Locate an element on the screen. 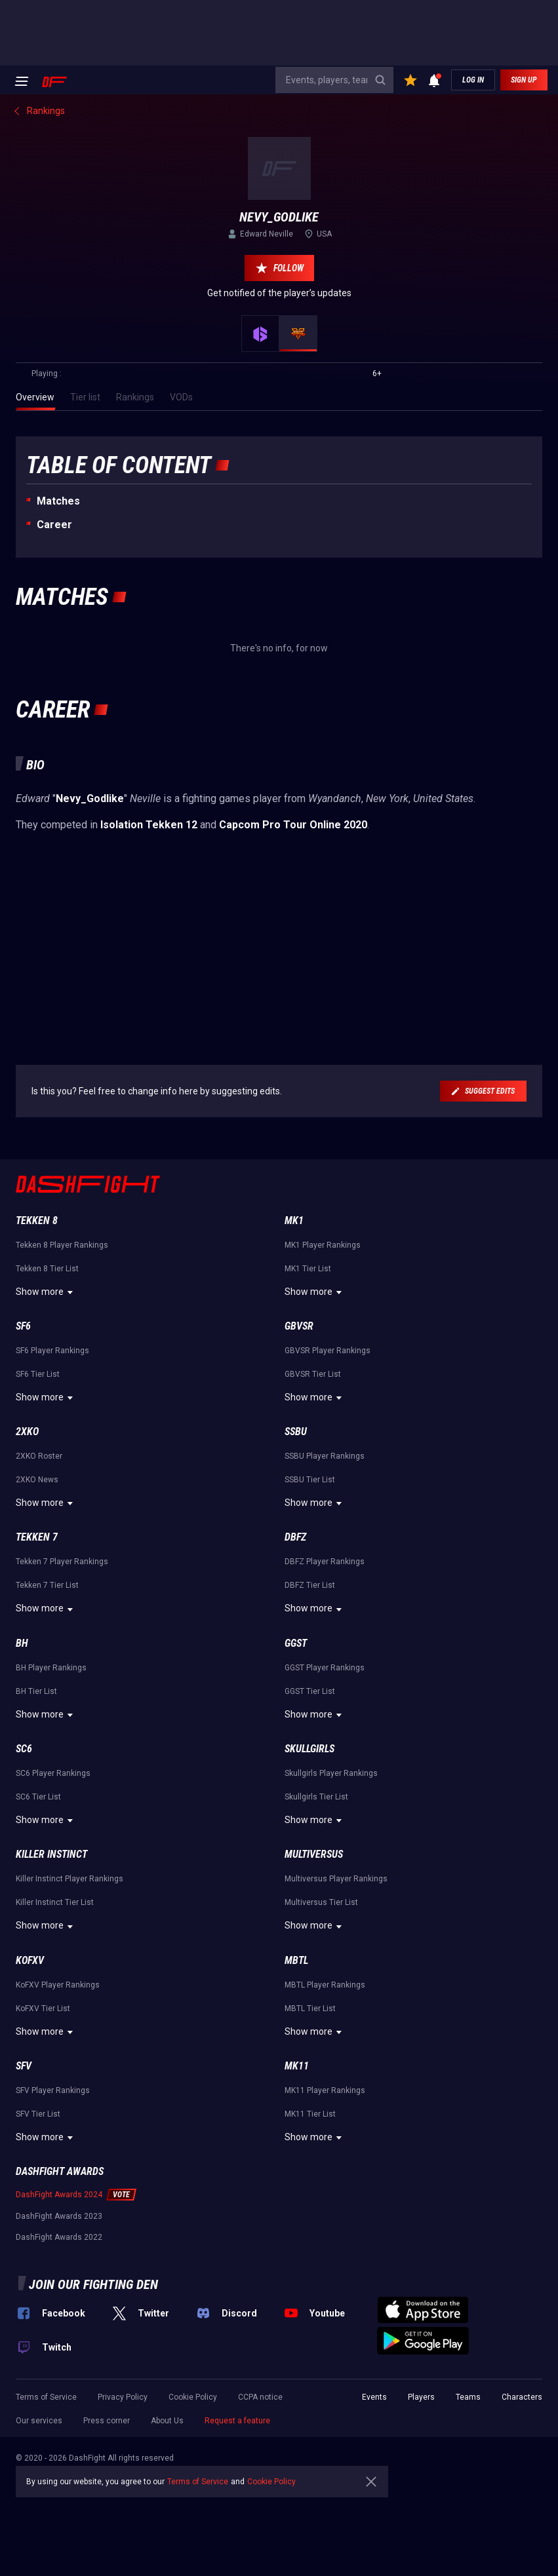 This screenshot has width=558, height=2576. DBFZ is located at coordinates (295, 1537).